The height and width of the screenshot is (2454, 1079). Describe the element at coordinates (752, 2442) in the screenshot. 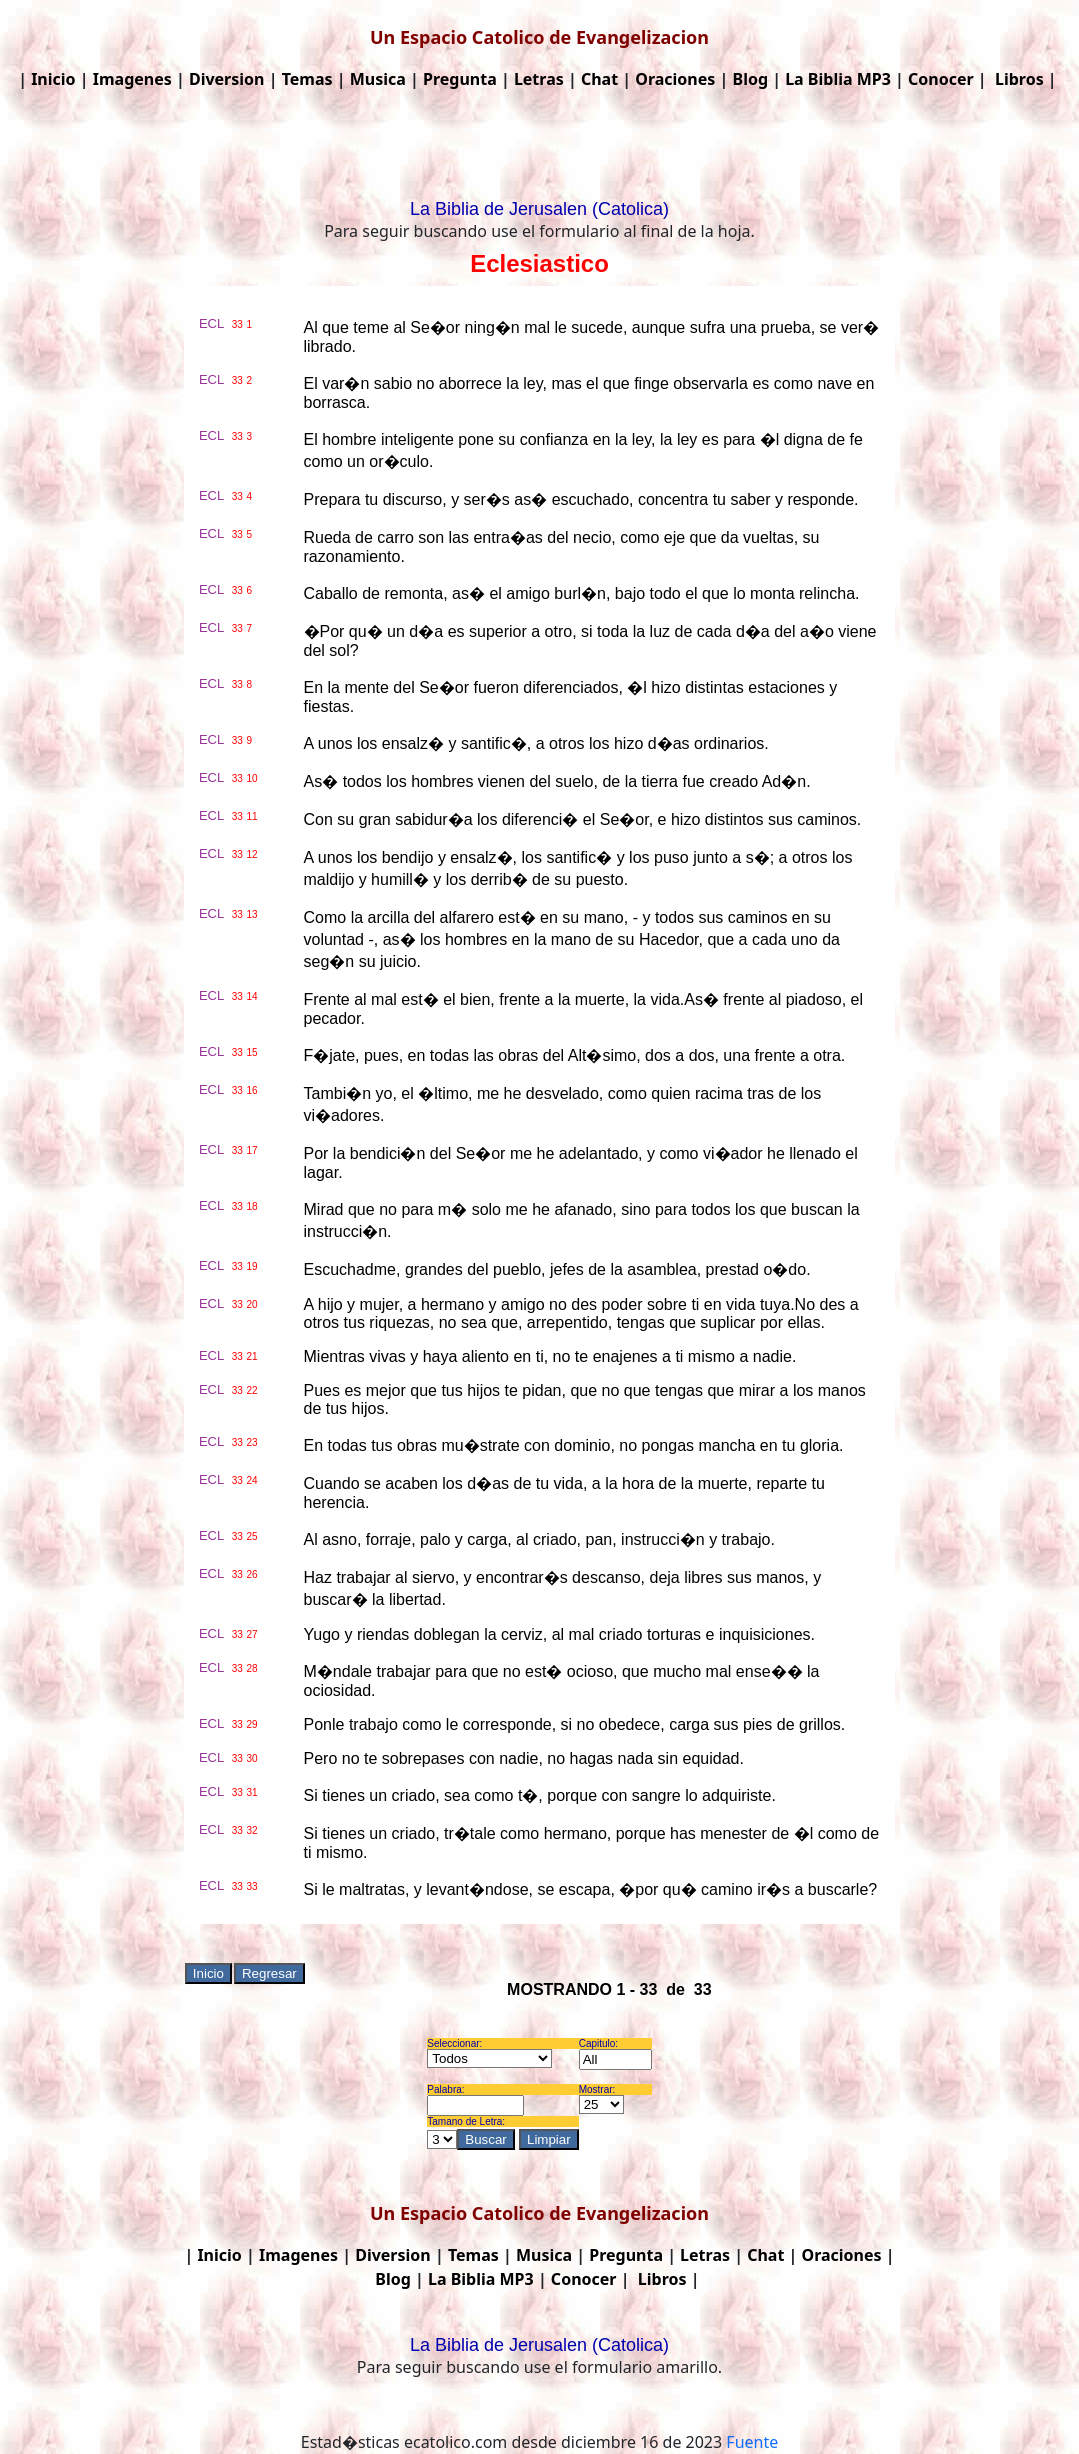

I see `Fuente` at that location.